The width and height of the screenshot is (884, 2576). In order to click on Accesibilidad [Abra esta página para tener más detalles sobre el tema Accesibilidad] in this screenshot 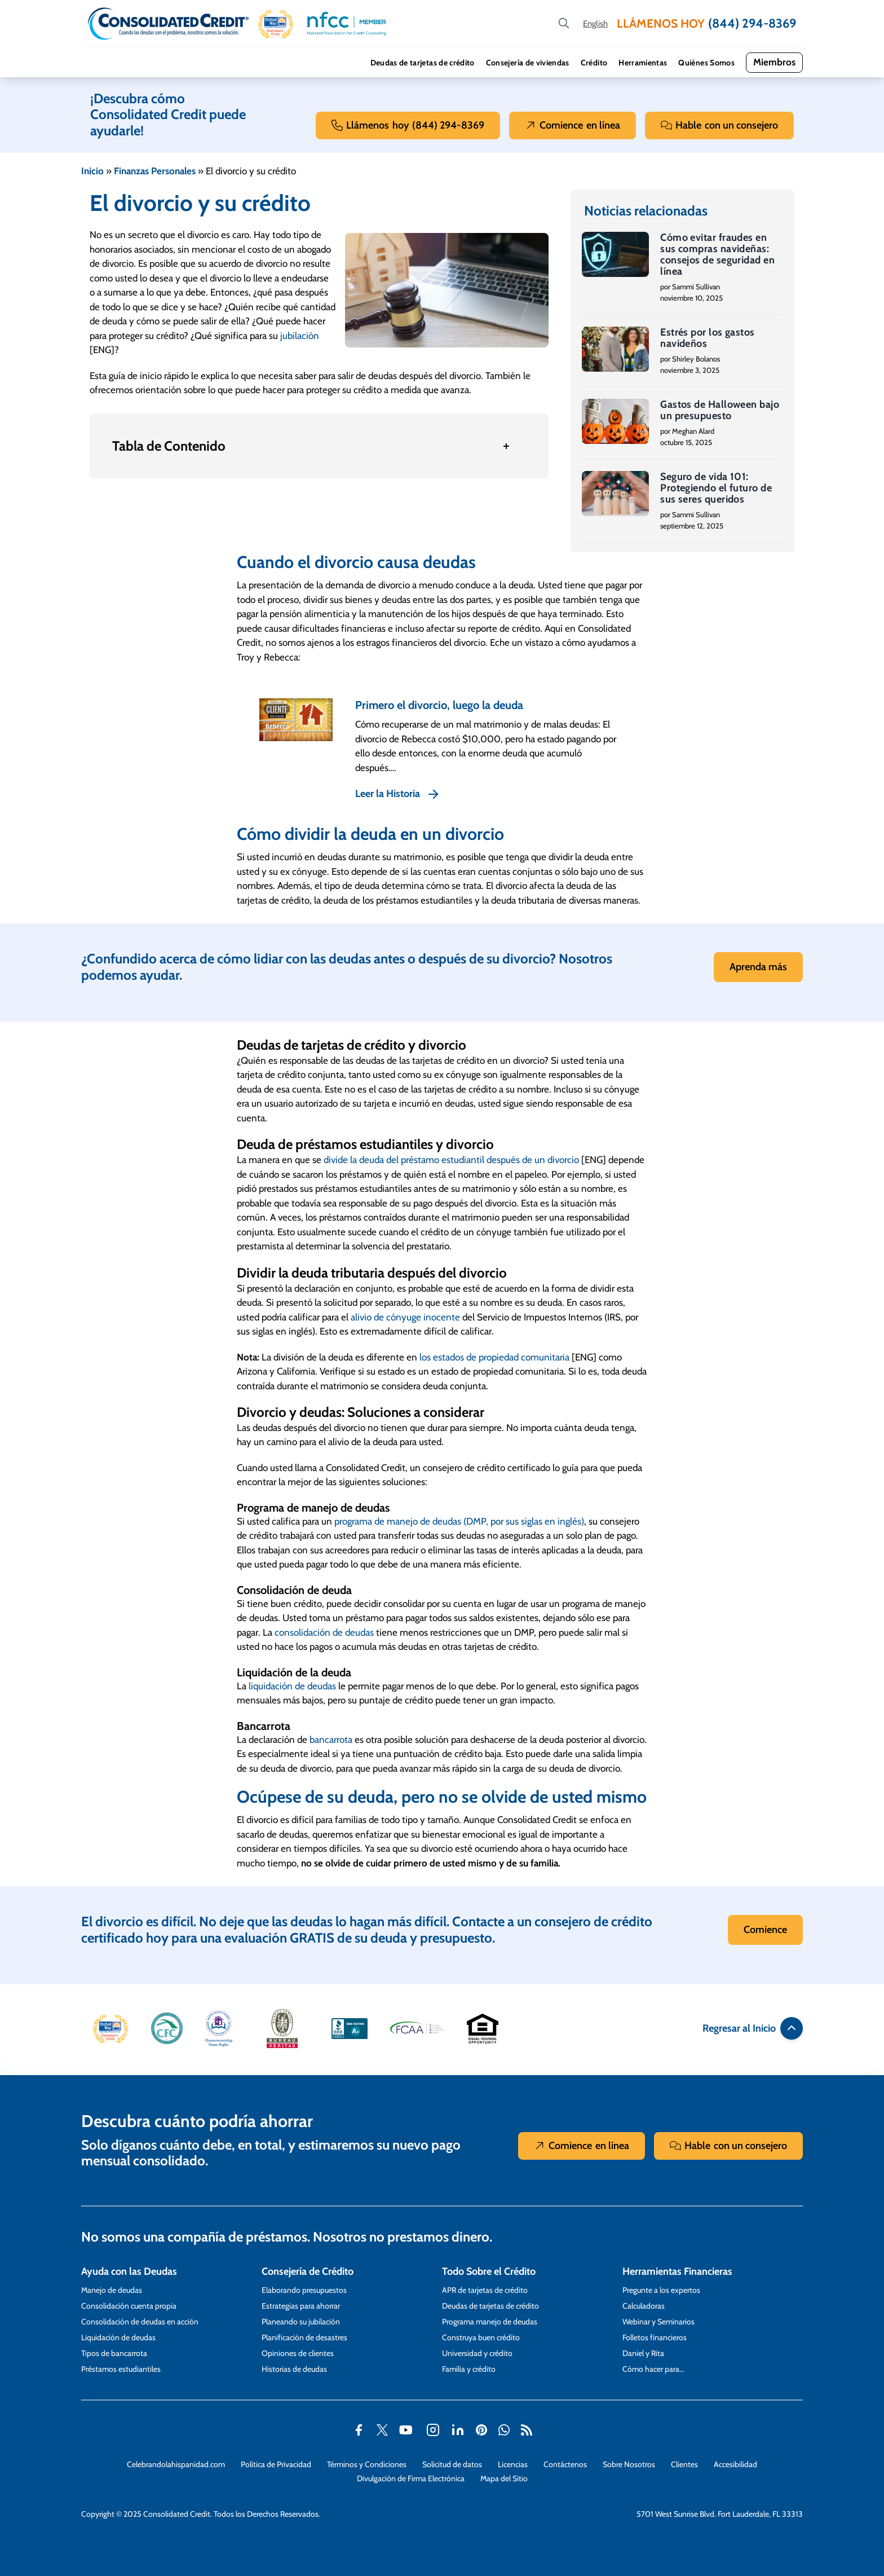, I will do `click(735, 2464)`.